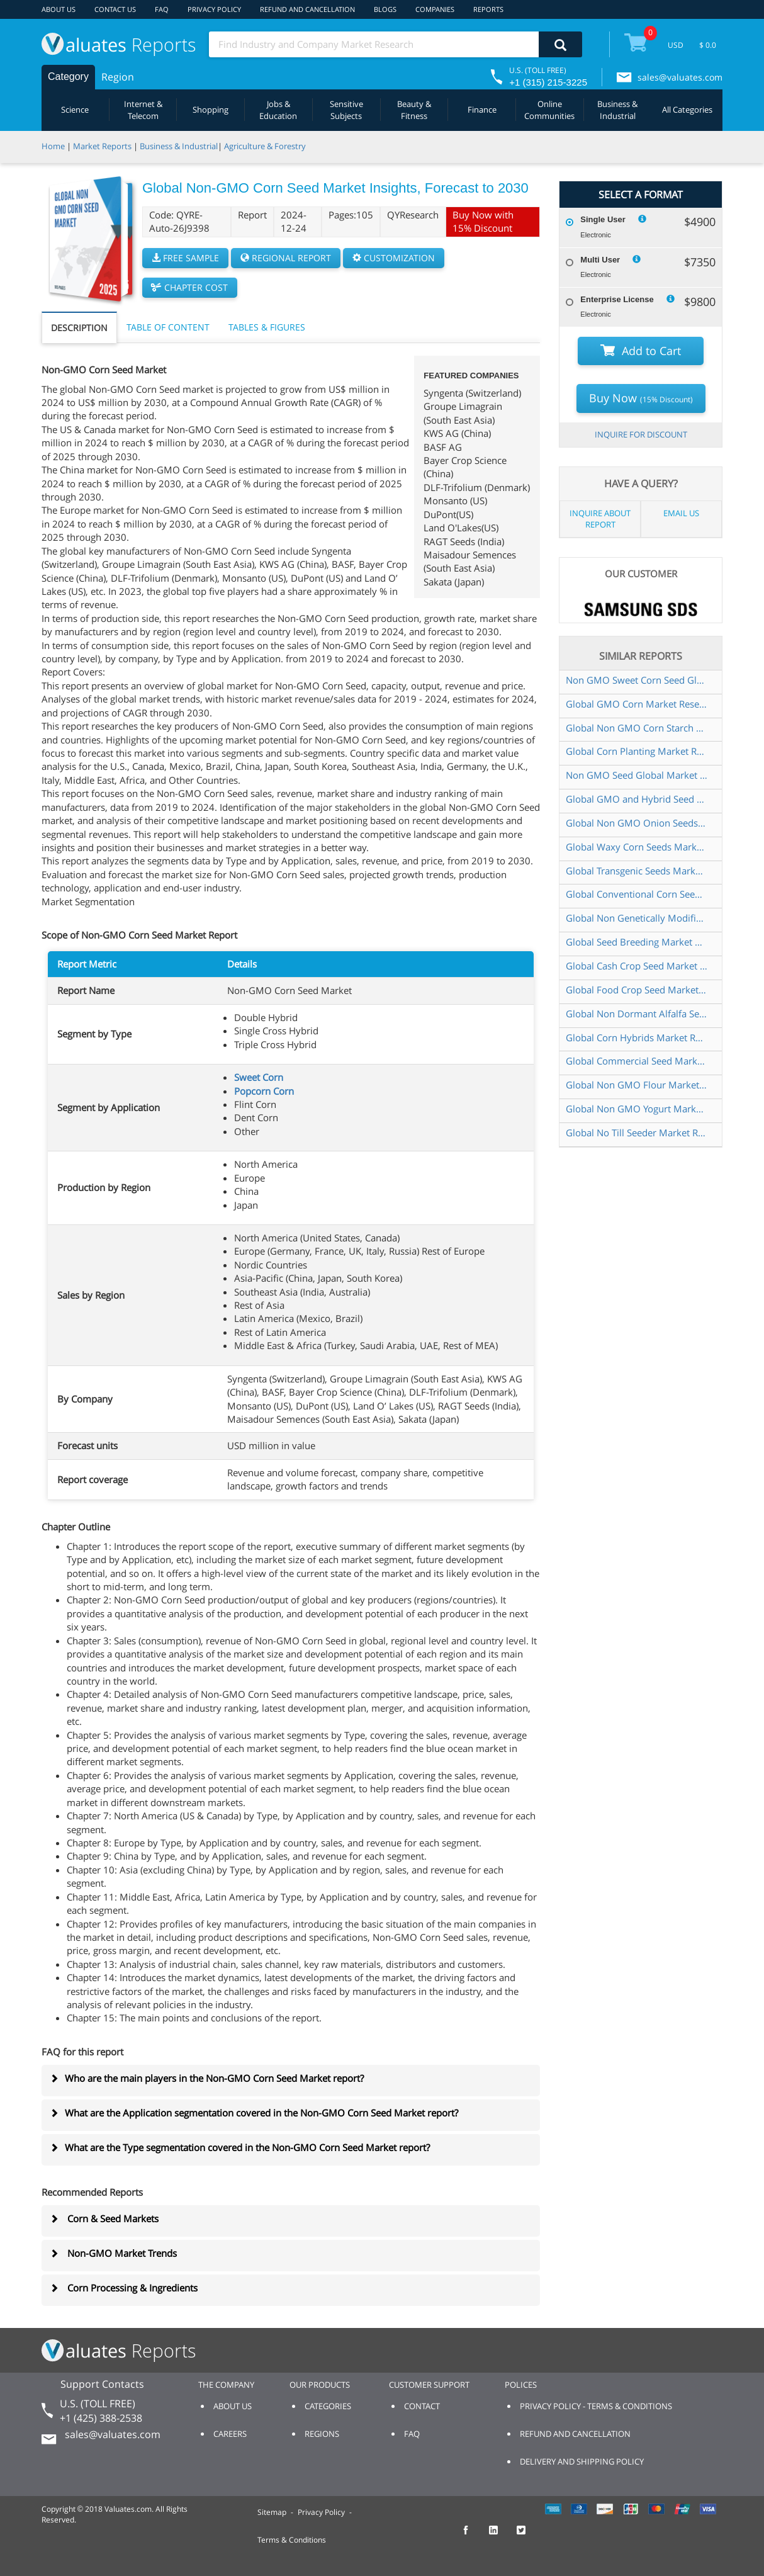 This screenshot has width=764, height=2576. Describe the element at coordinates (637, 704) in the screenshot. I see `Global GMO Corn Market Research Report 2024` at that location.